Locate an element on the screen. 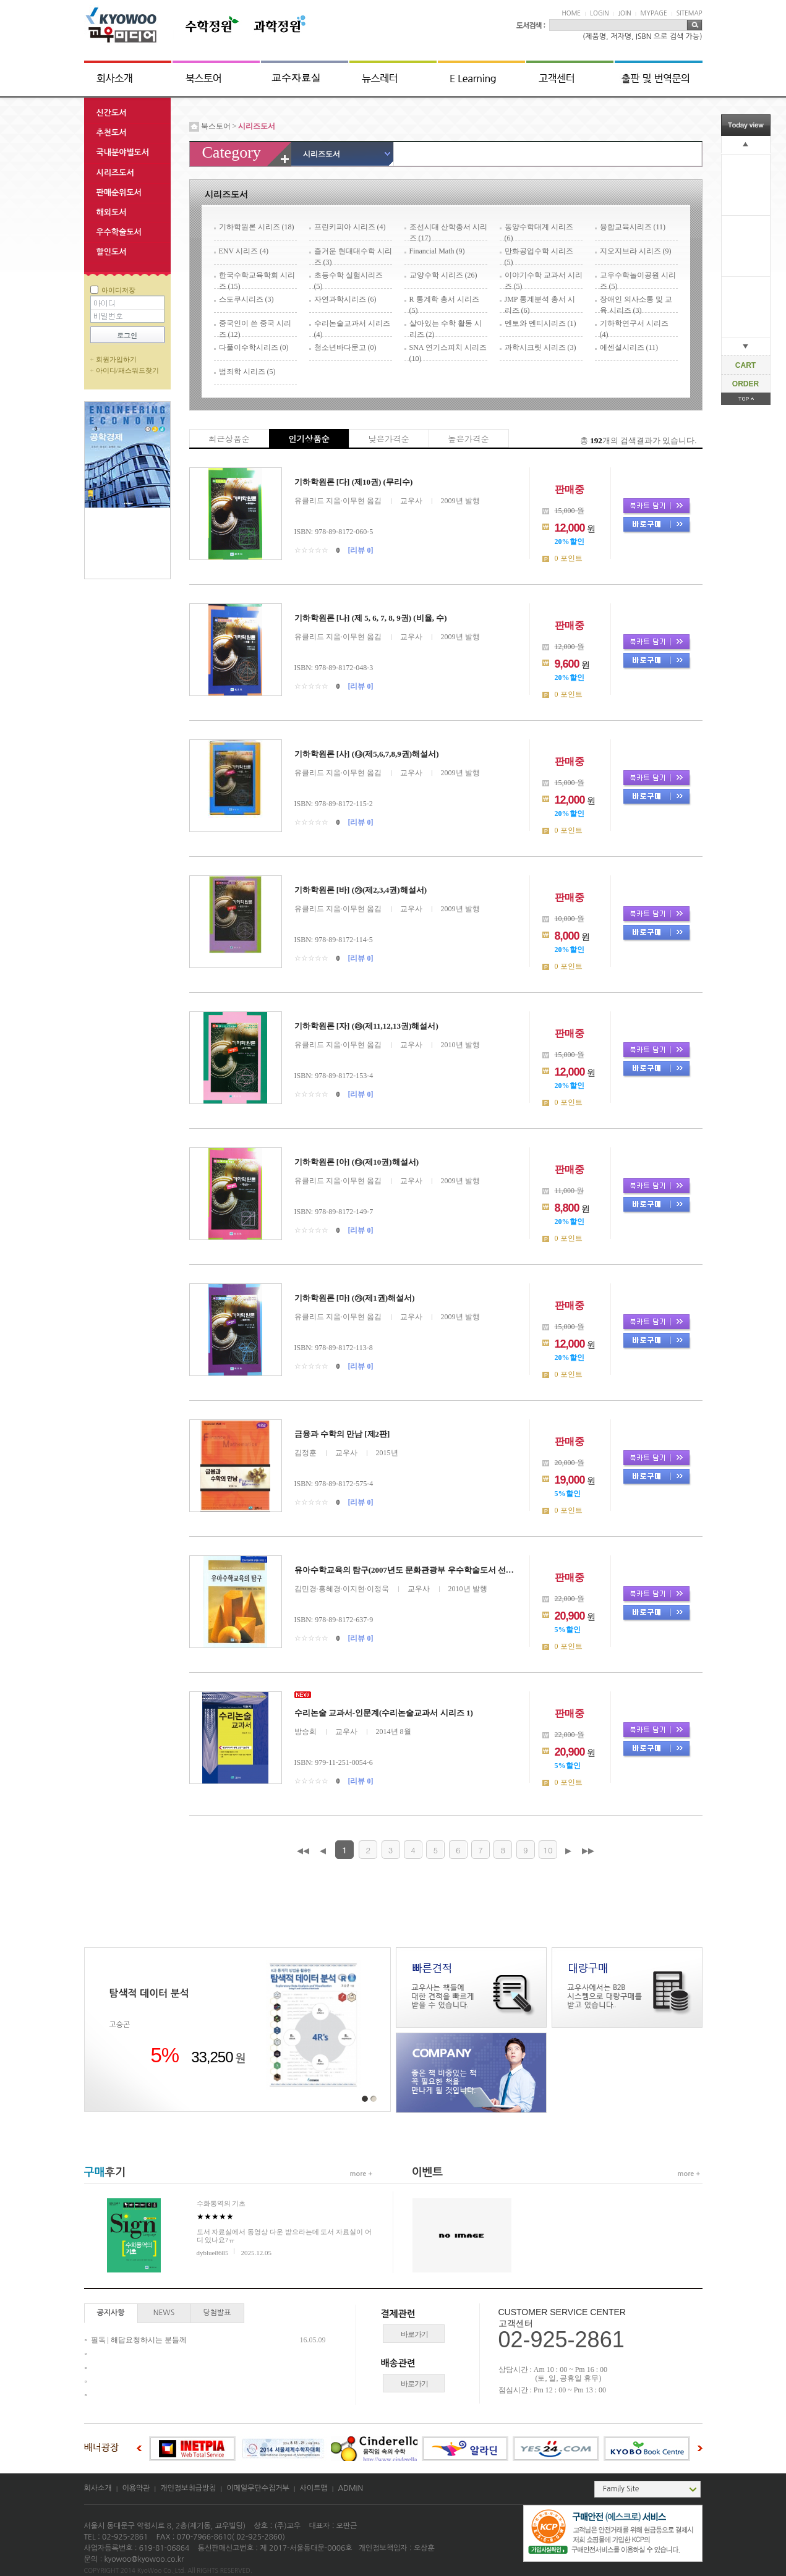 The height and width of the screenshot is (2576, 786). 신간도서 is located at coordinates (111, 113).